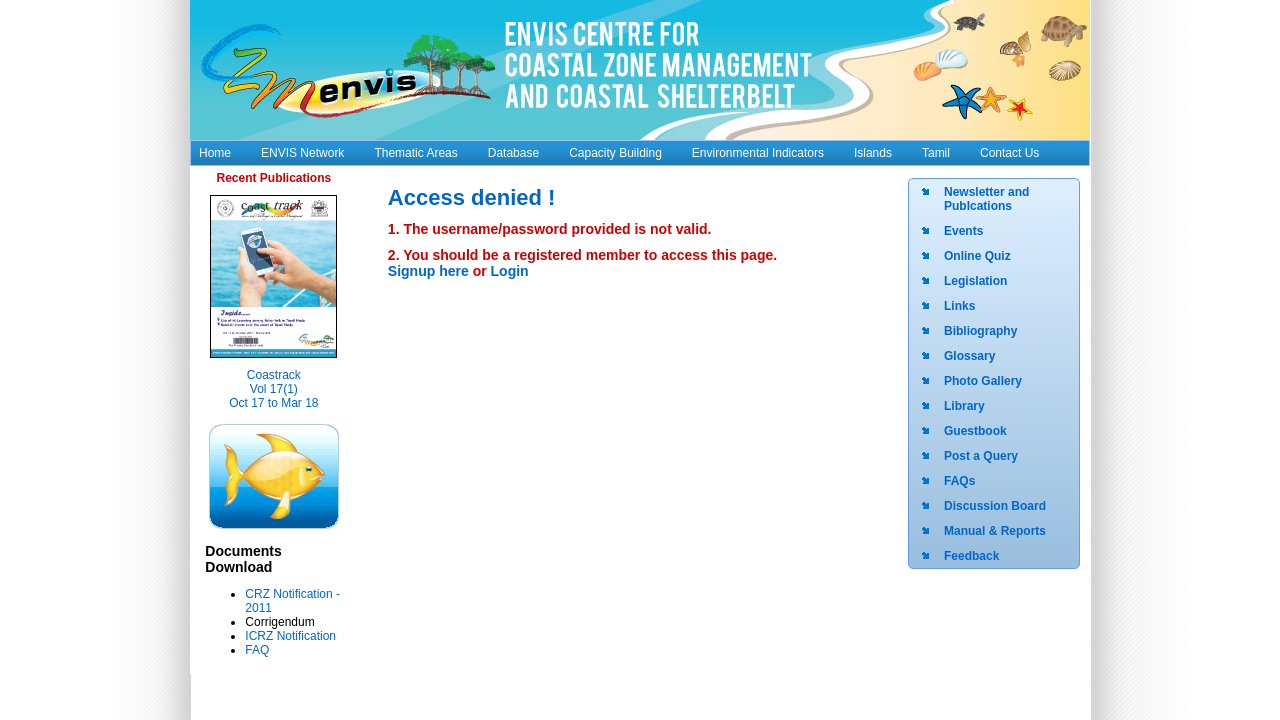 This screenshot has width=1280, height=720. What do you see at coordinates (971, 556) in the screenshot?
I see `Feedback` at bounding box center [971, 556].